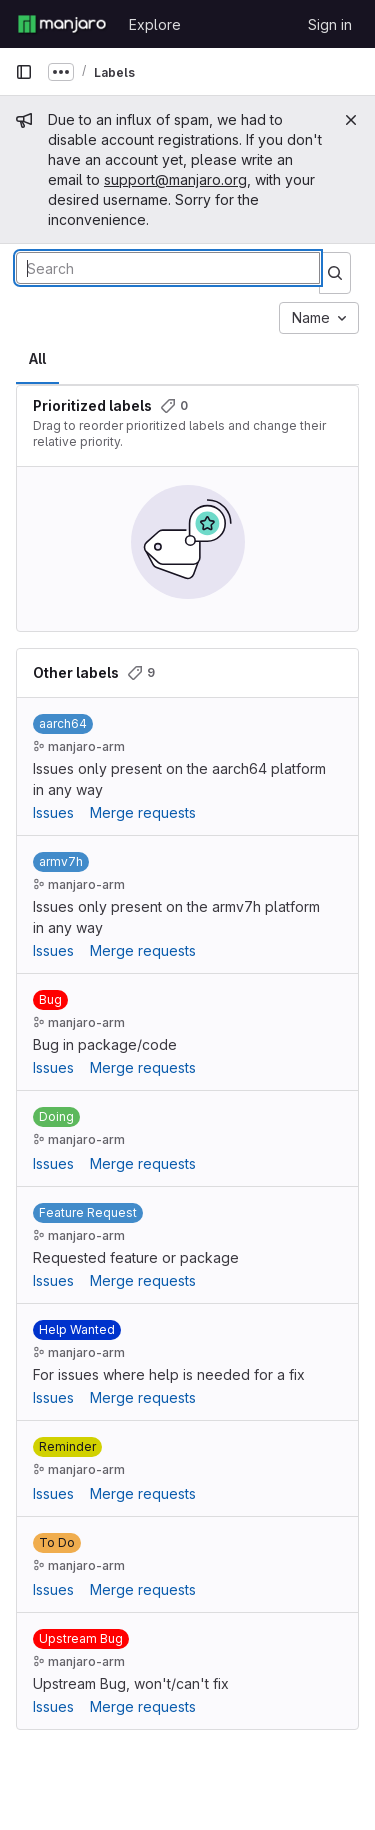 The width and height of the screenshot is (375, 1830). I want to click on [Close], so click(351, 120).